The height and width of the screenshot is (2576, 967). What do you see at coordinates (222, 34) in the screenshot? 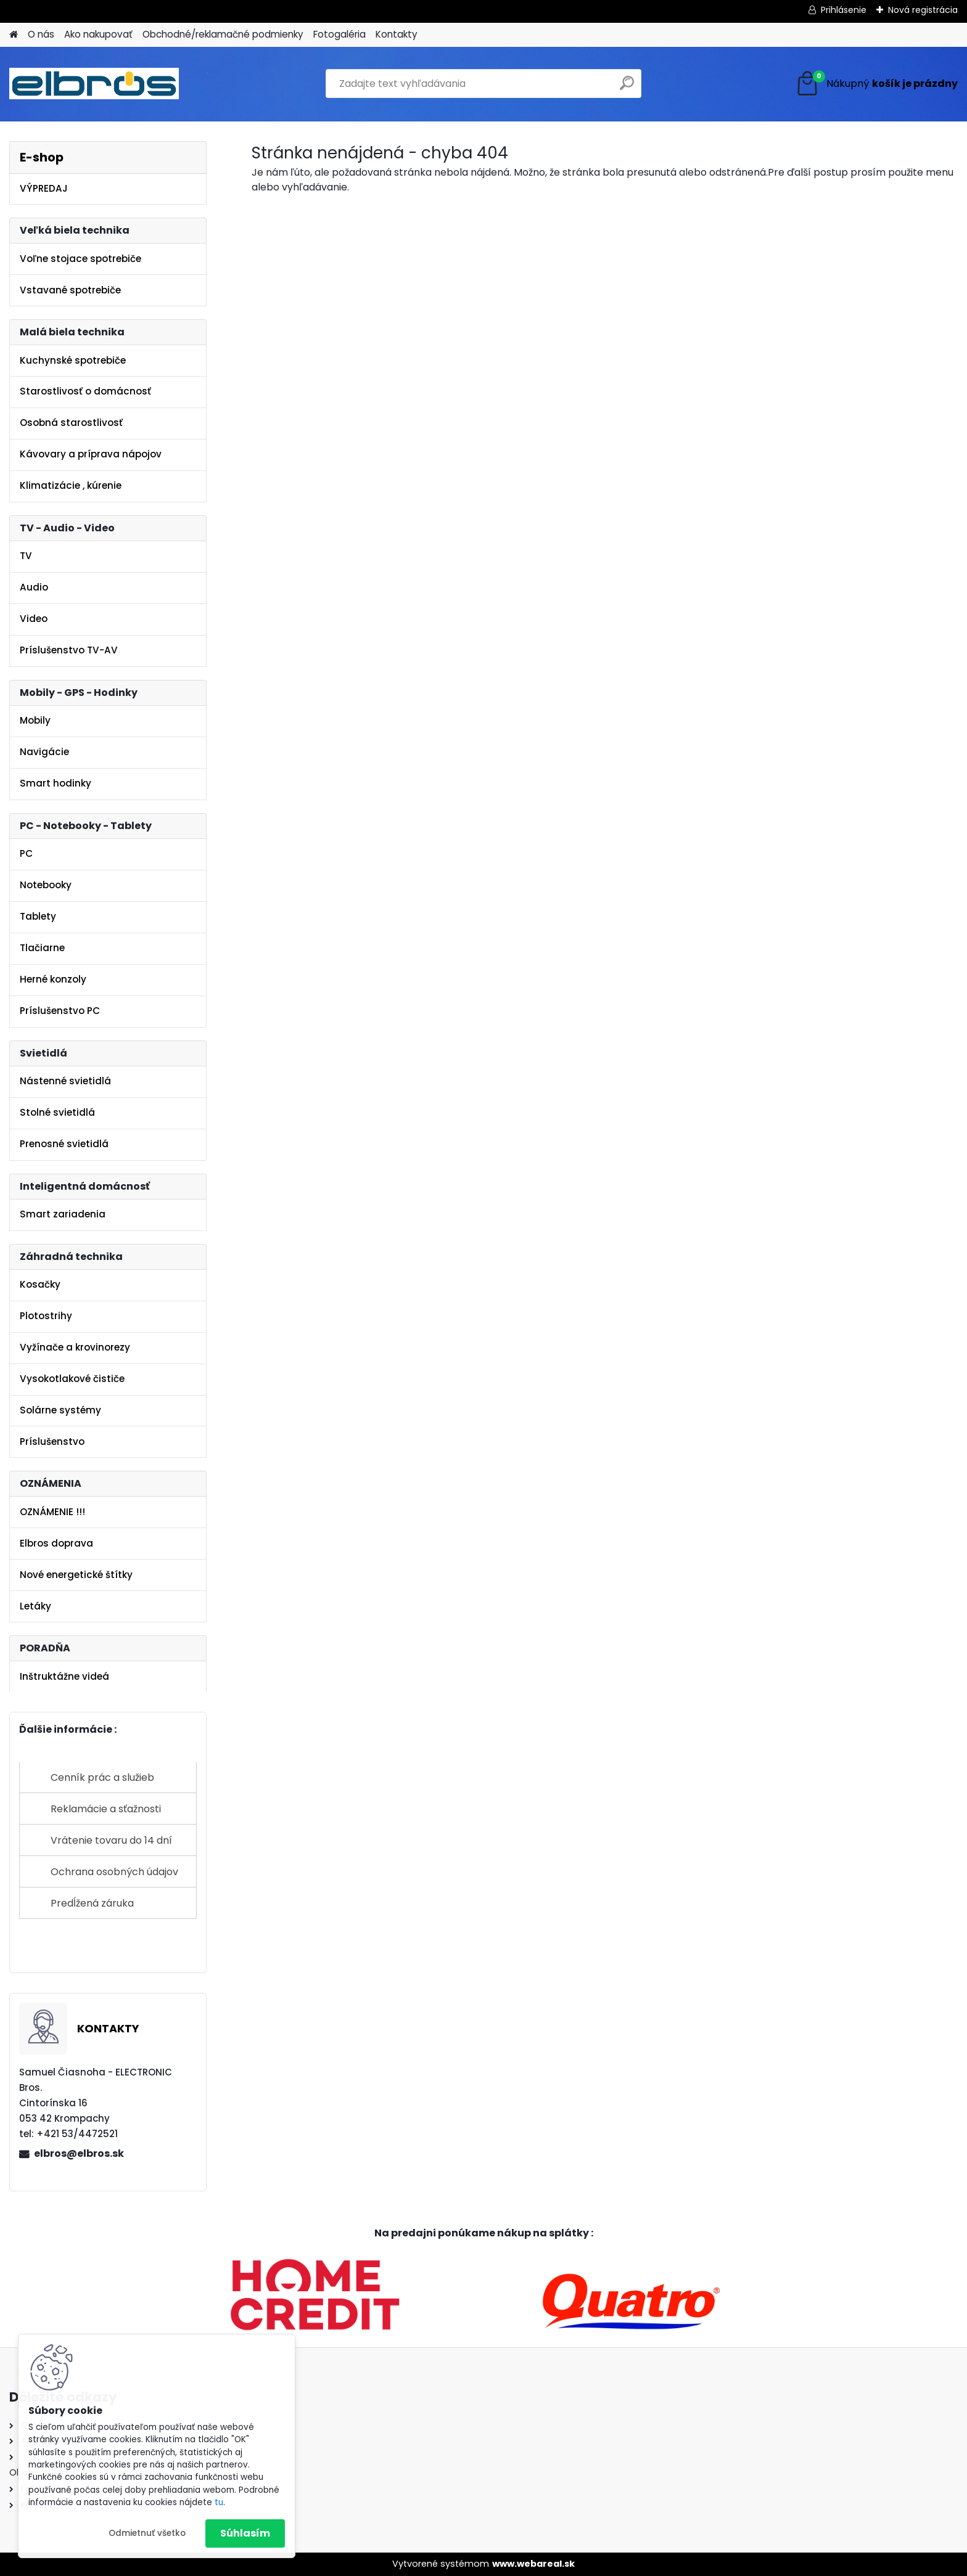
I see `Obchodné/reklamačné podmienky` at bounding box center [222, 34].